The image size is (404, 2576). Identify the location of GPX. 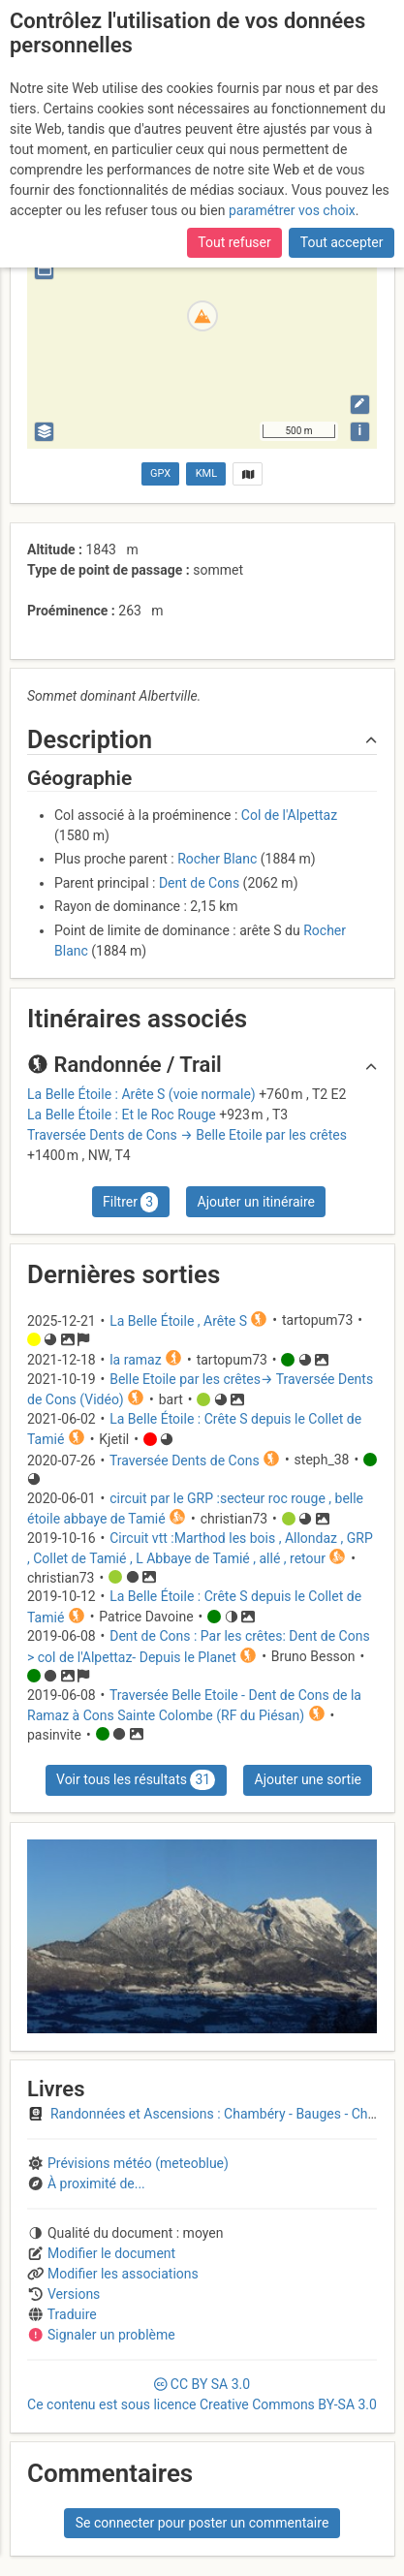
(160, 473).